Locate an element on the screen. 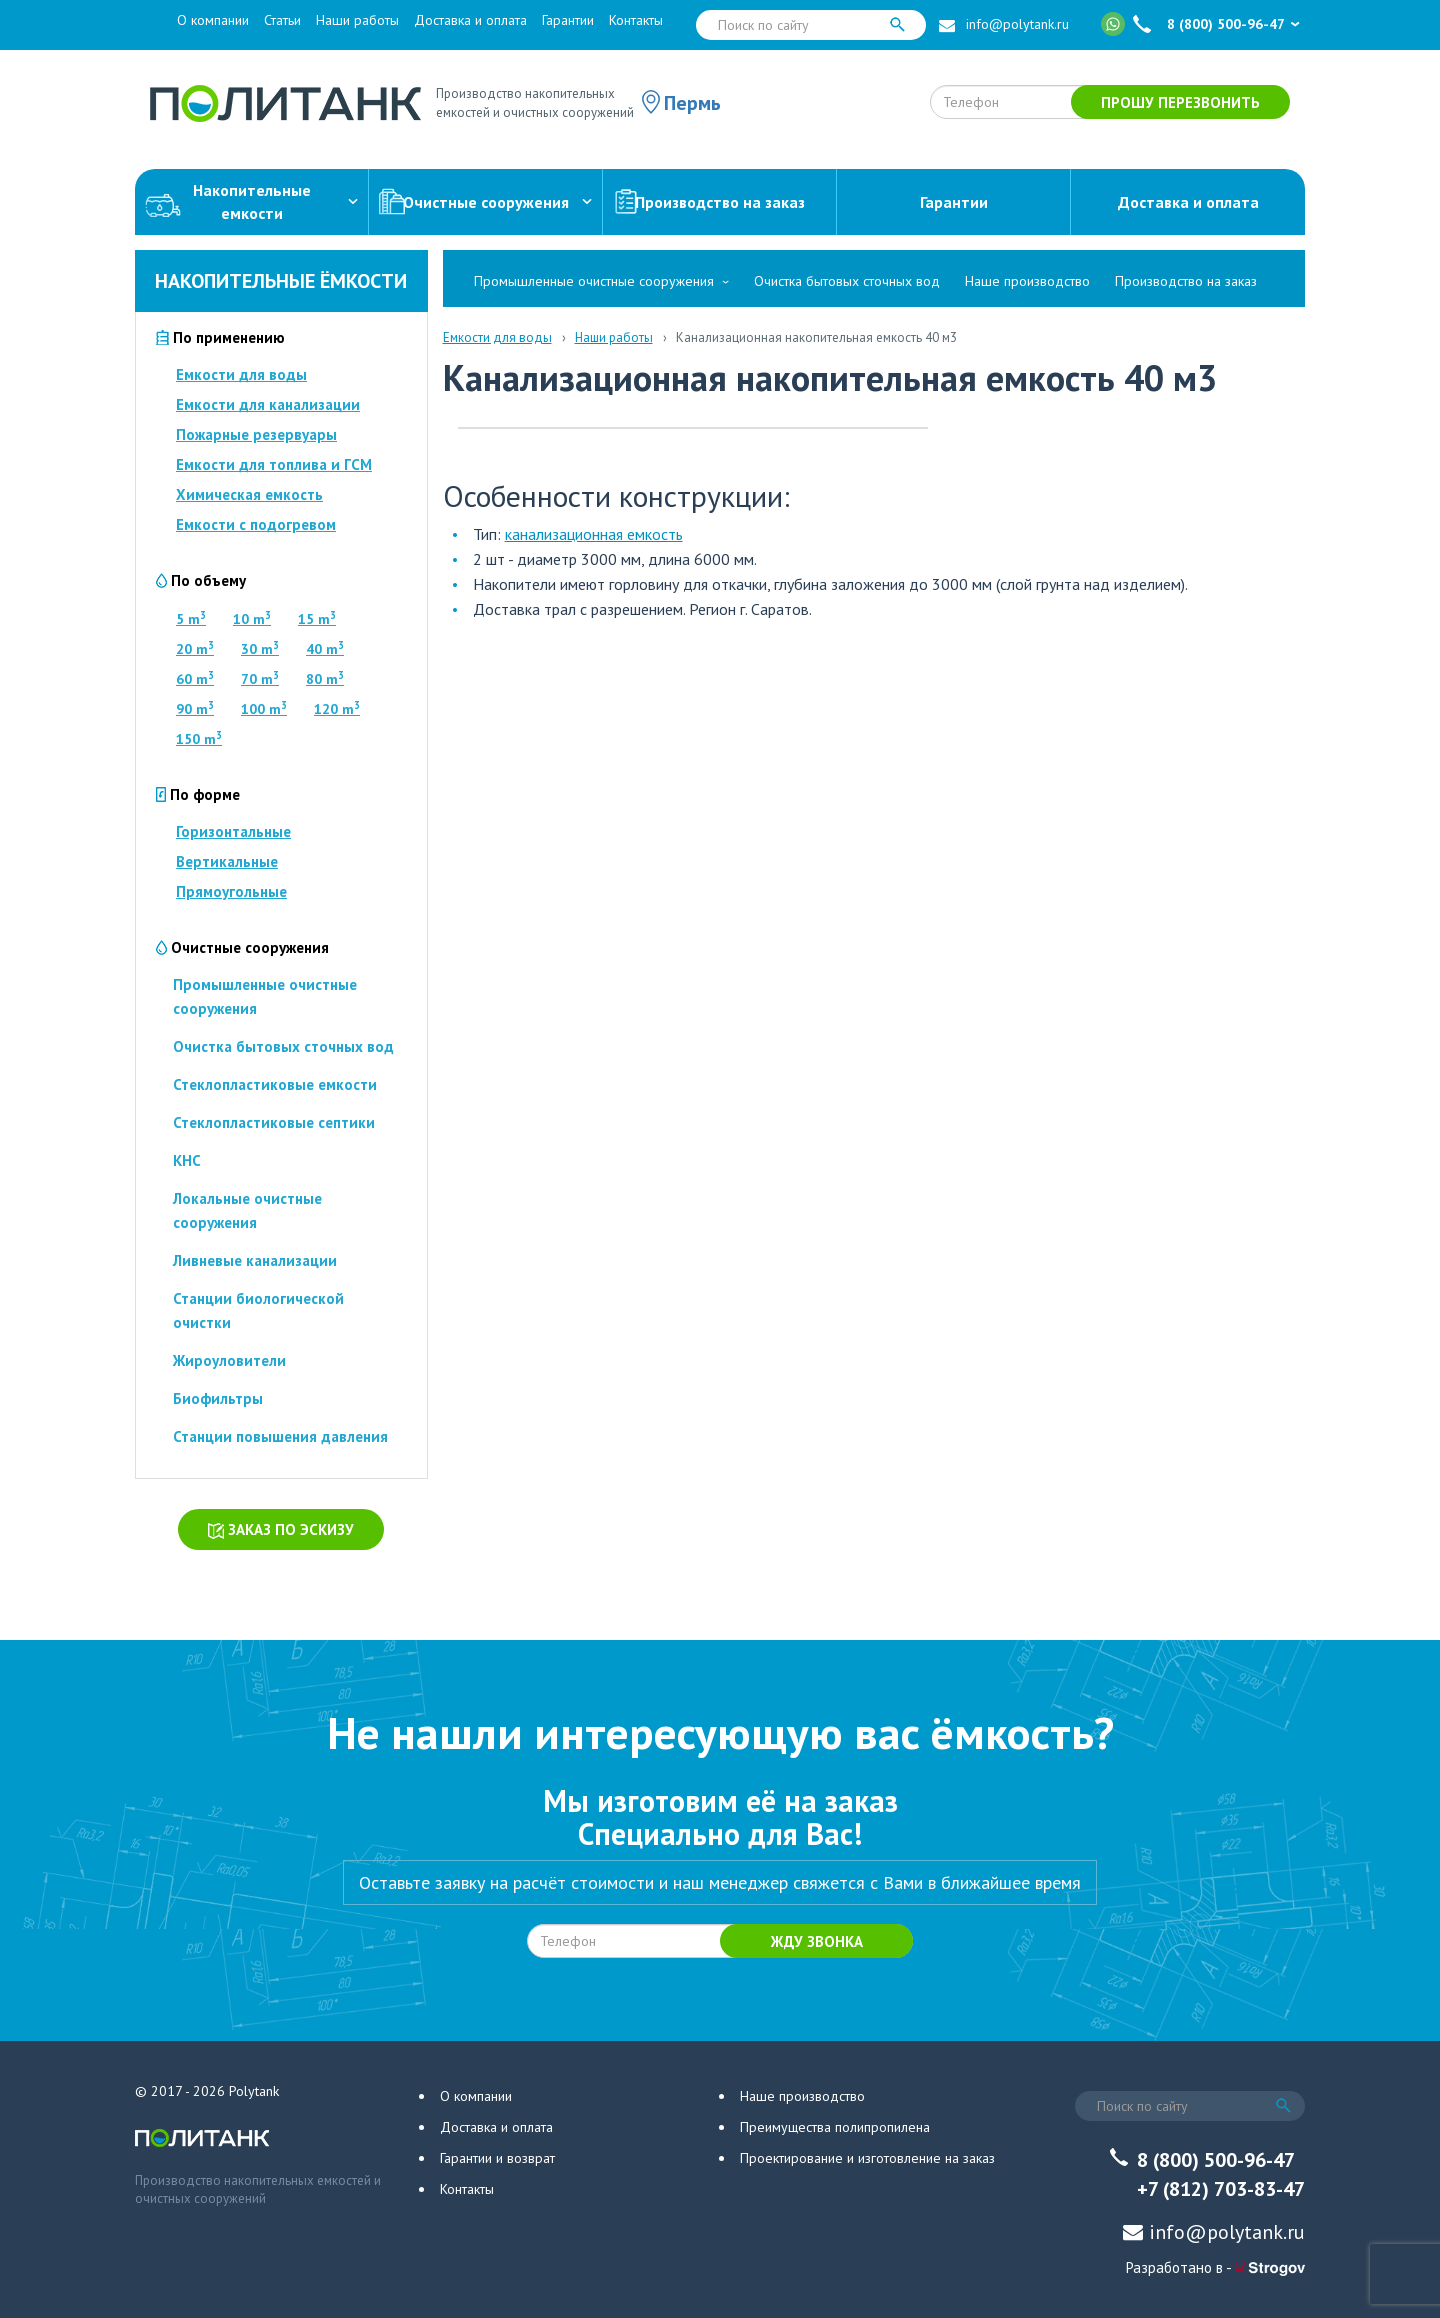 Image resolution: width=1440 pixels, height=2318 pixels. Очистка бытовых сточных вод is located at coordinates (283, 1046).